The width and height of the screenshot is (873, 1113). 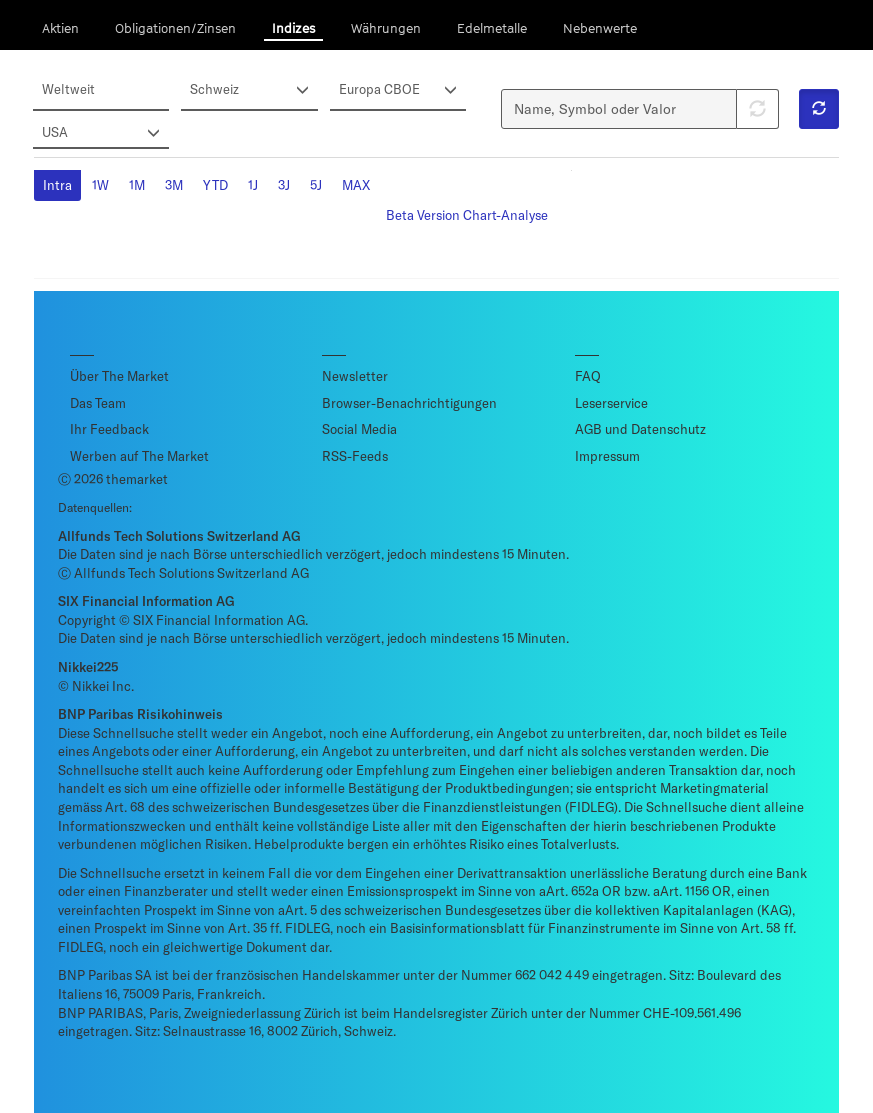 What do you see at coordinates (819, 109) in the screenshot?
I see `[button]` at bounding box center [819, 109].